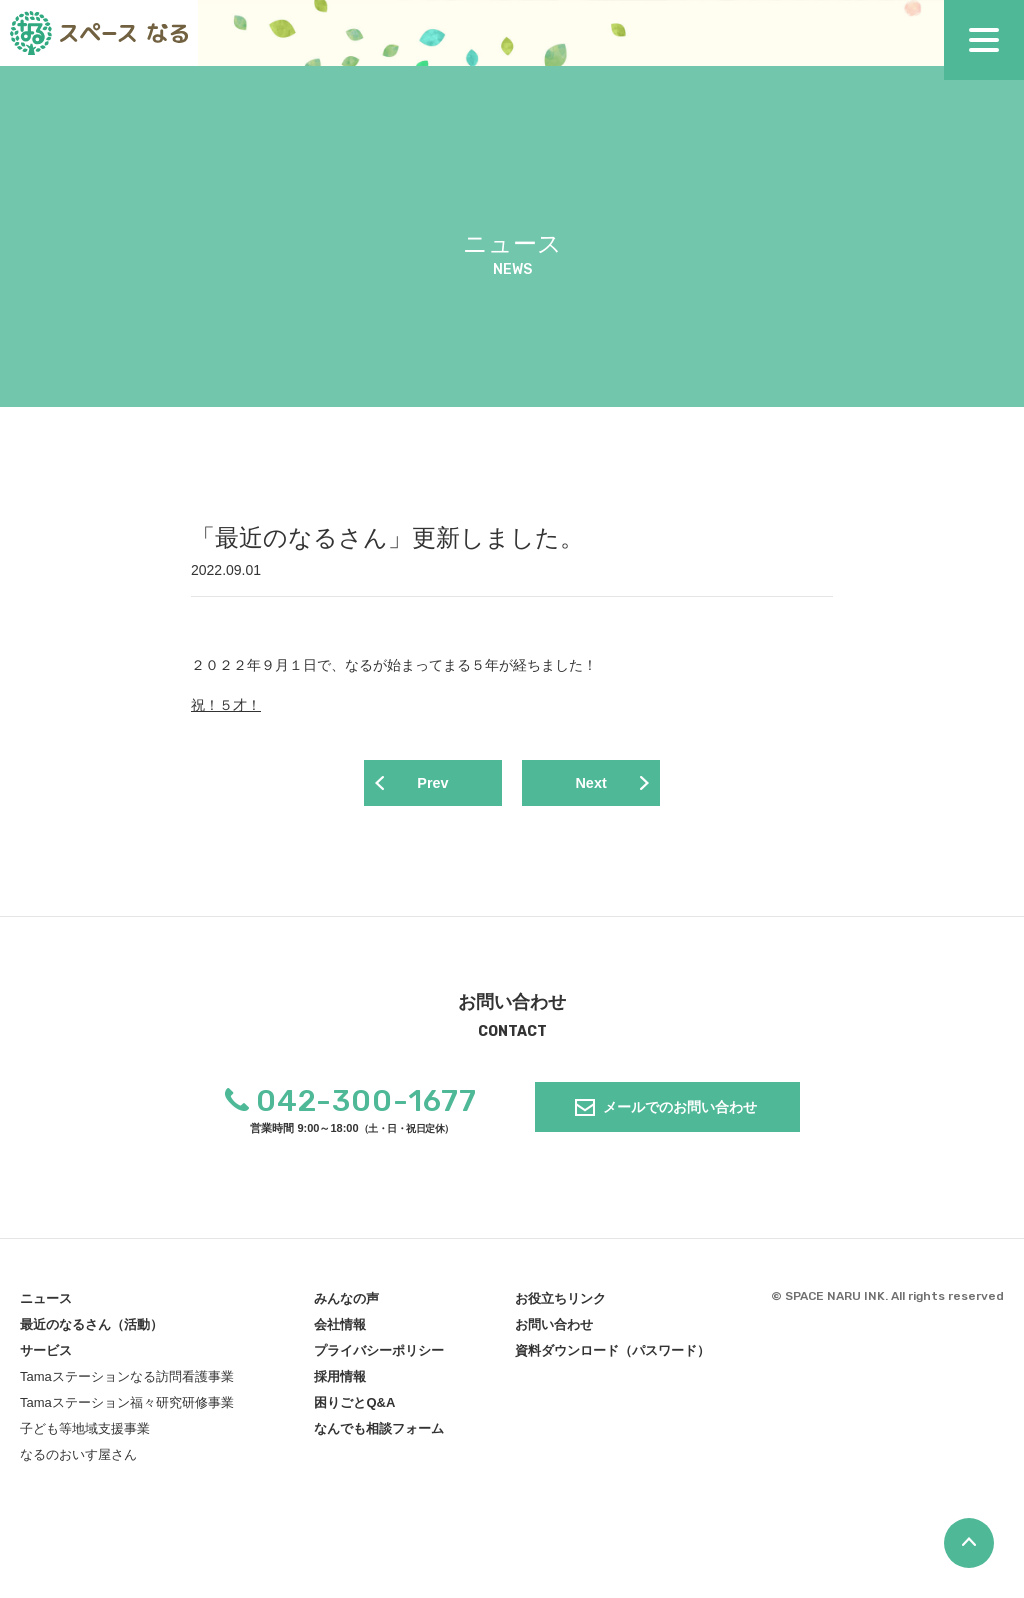 Image resolution: width=1024 pixels, height=1598 pixels. I want to click on プライバシーポリシー, so click(379, 1354).